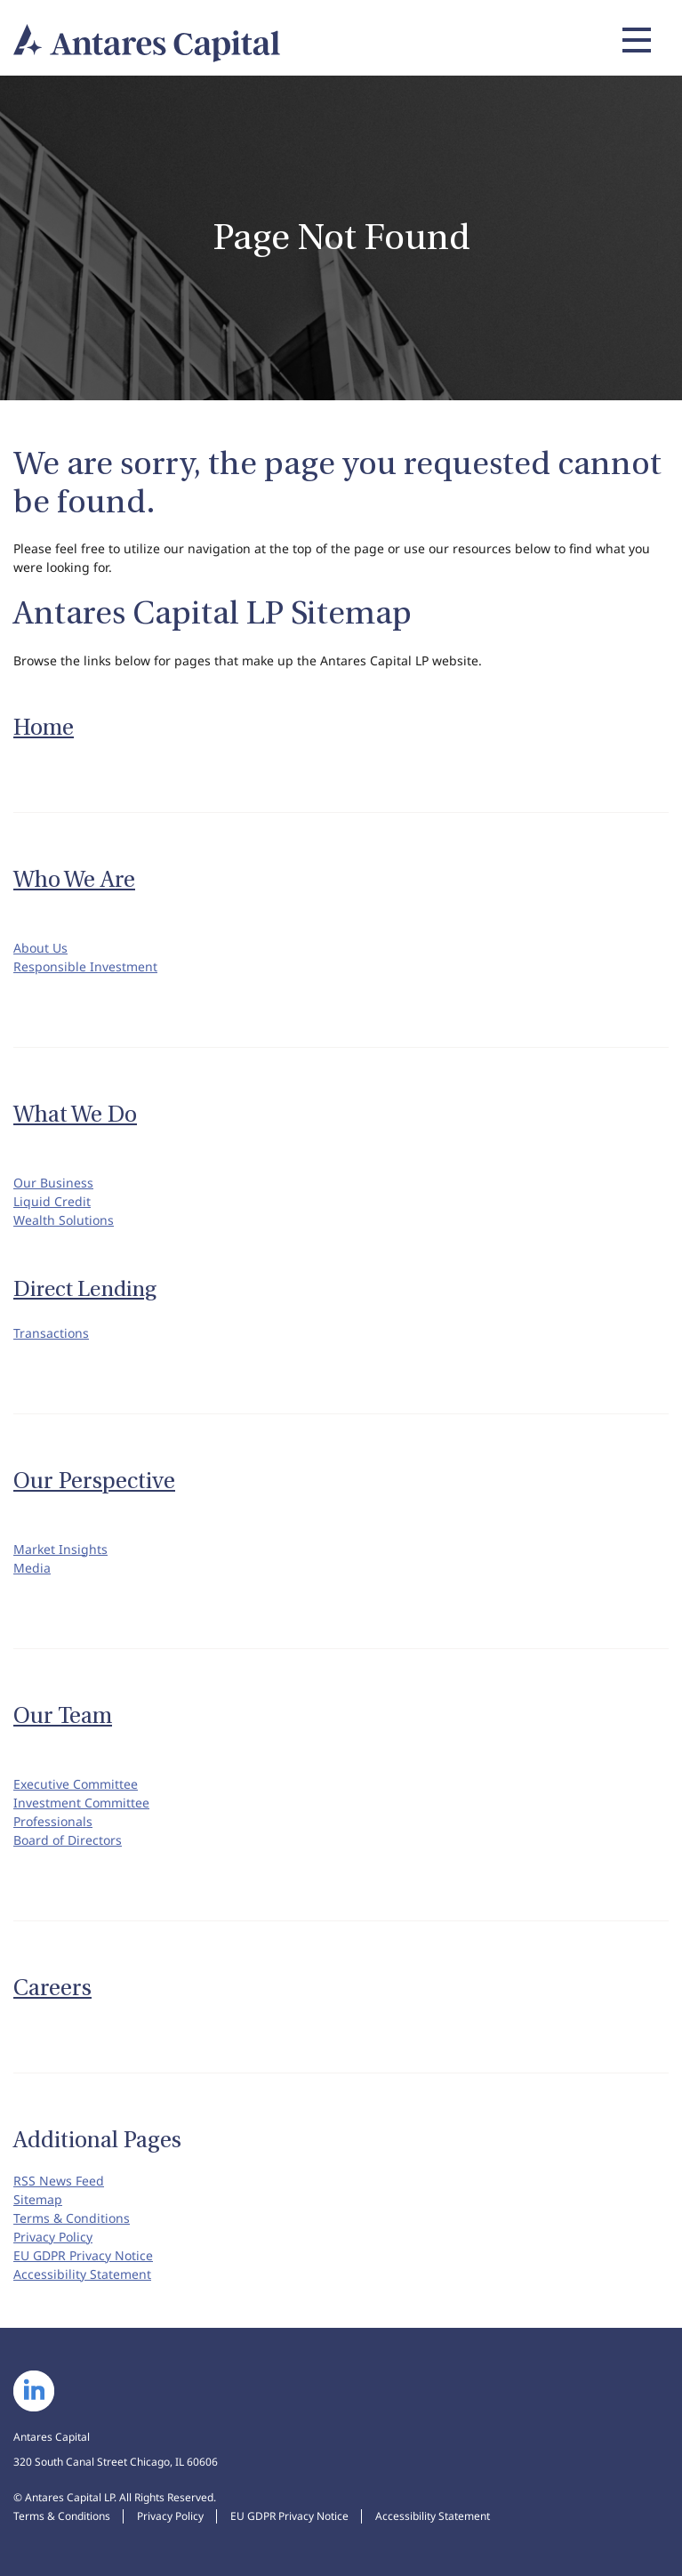 The width and height of the screenshot is (682, 2576). I want to click on Board of Directors, so click(67, 1839).